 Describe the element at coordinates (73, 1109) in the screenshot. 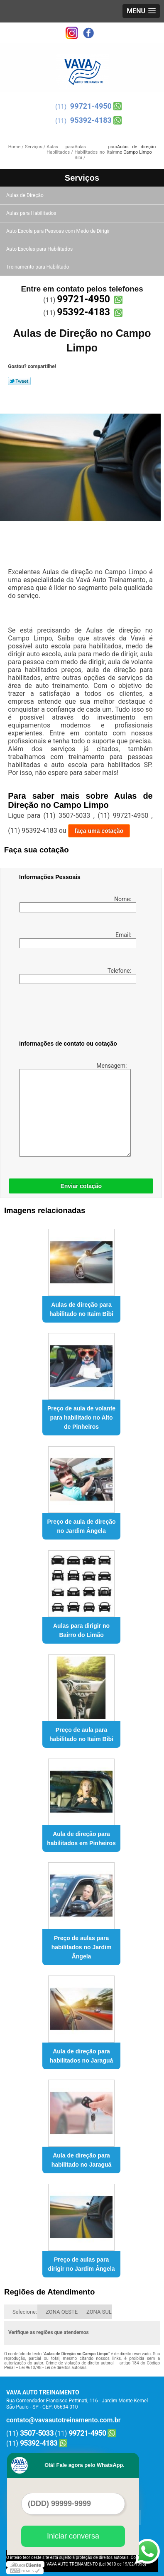

I see `Mensagem:` at that location.